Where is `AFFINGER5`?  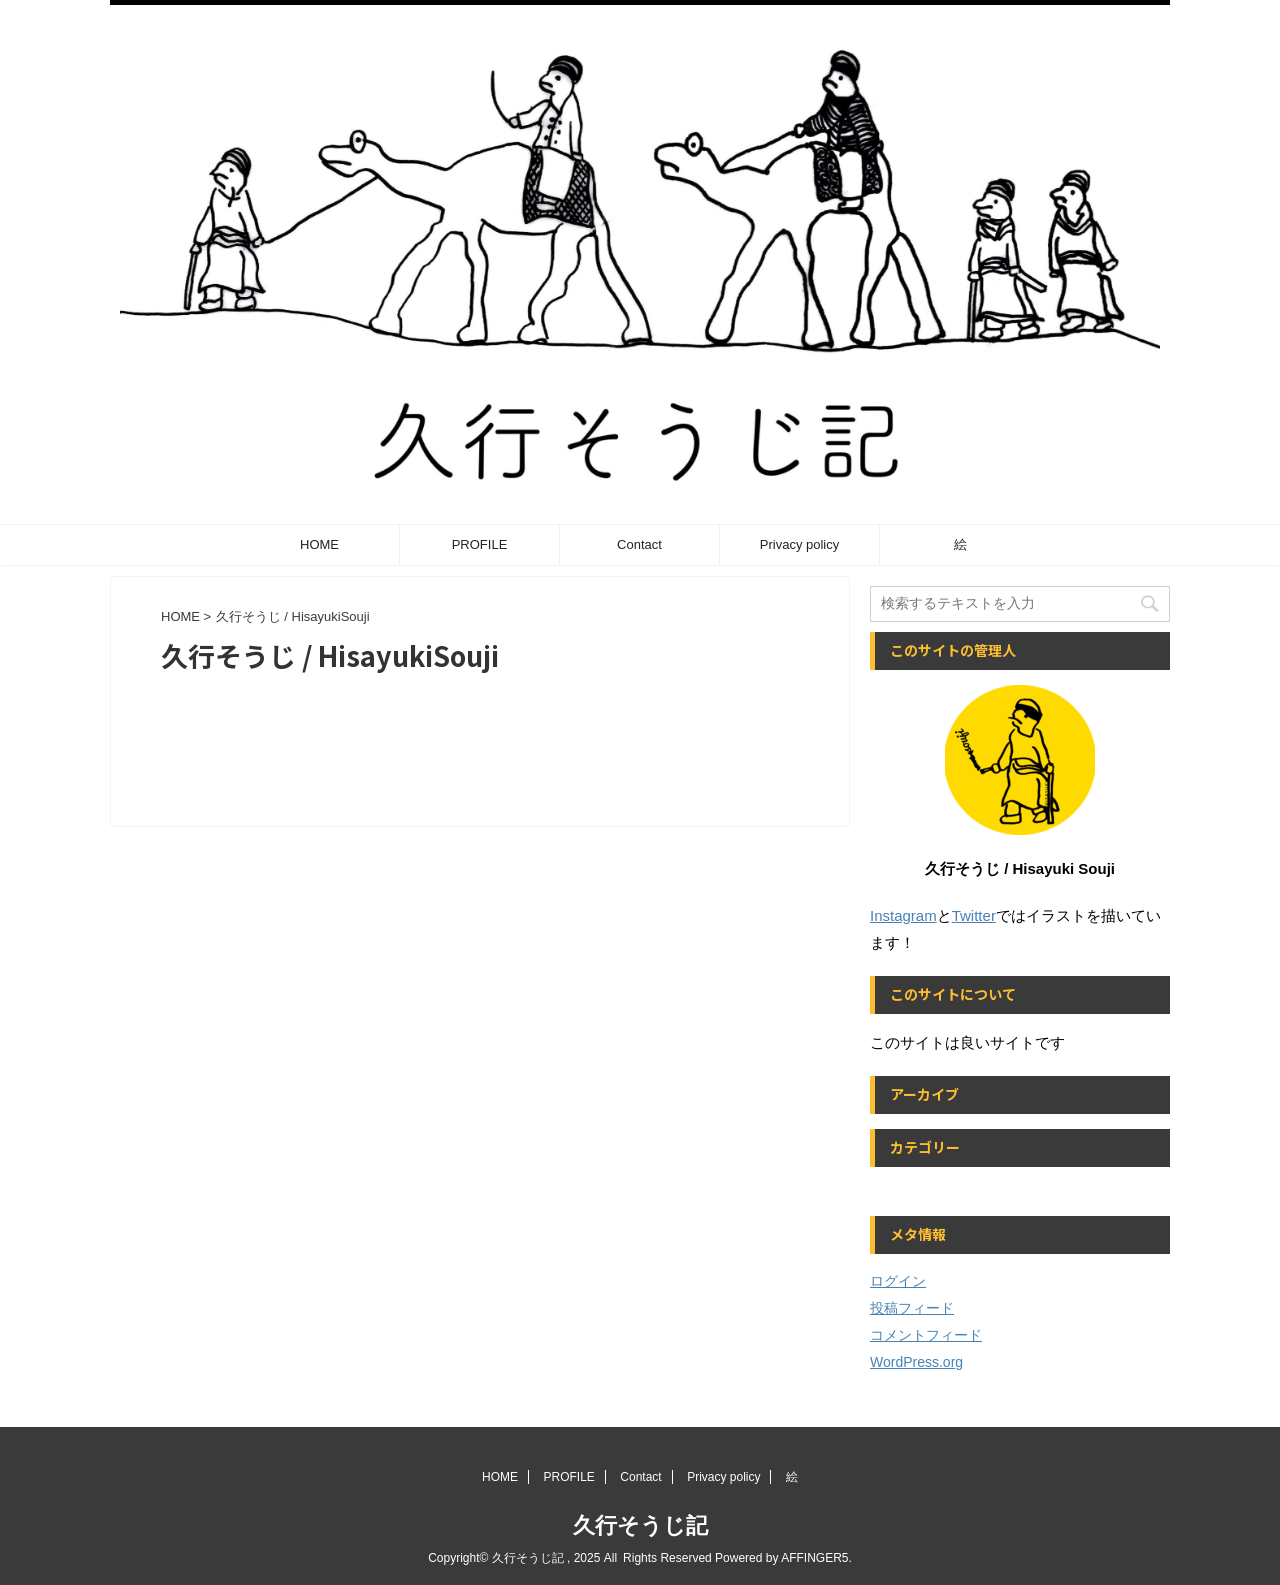 AFFINGER5 is located at coordinates (814, 1558).